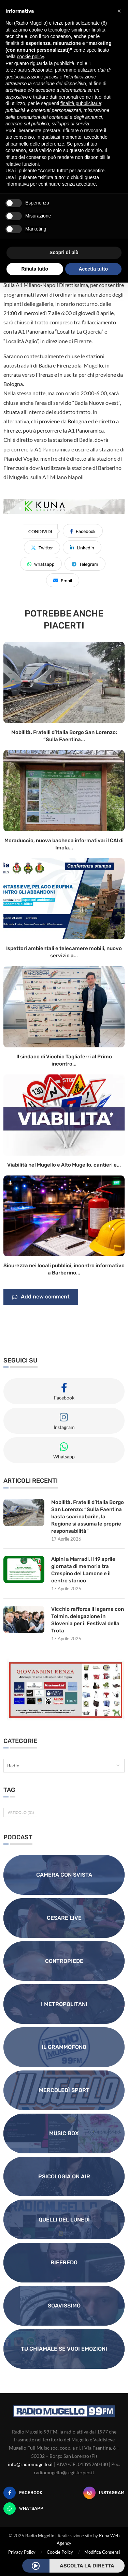 The image size is (128, 2576). What do you see at coordinates (64, 1165) in the screenshot?
I see `Viabilità nel Mugello e Alto Mugello, cantieri e...` at bounding box center [64, 1165].